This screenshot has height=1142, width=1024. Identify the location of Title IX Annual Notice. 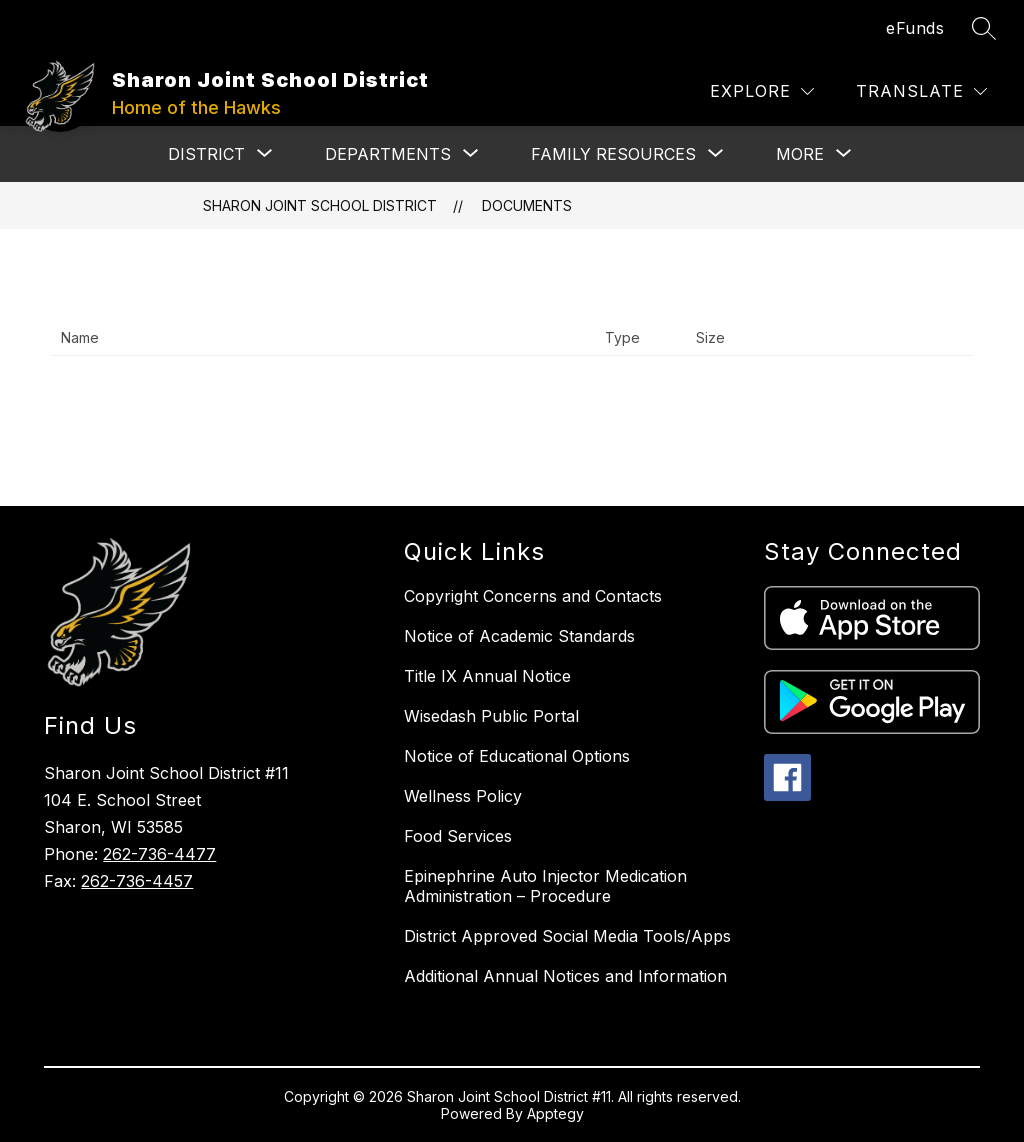
(487, 676).